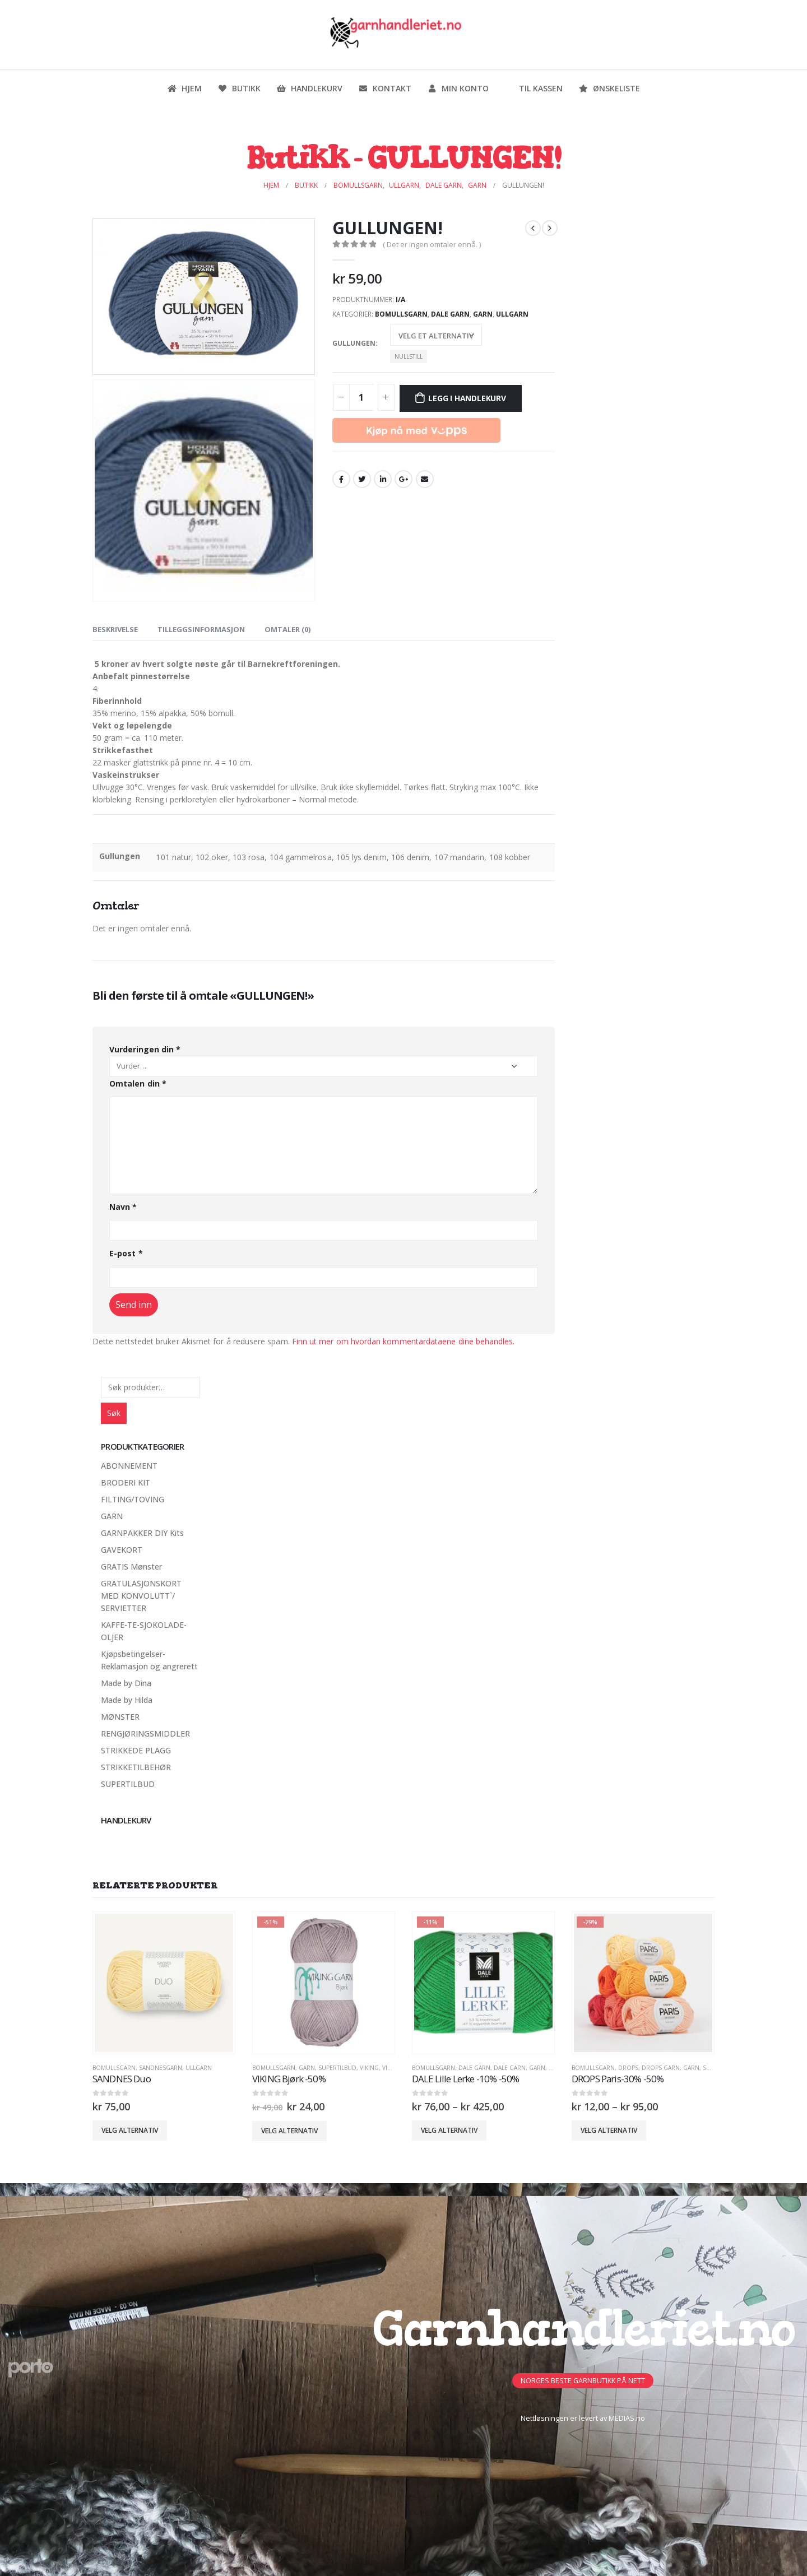  I want to click on Made by Hilda, so click(126, 1700).